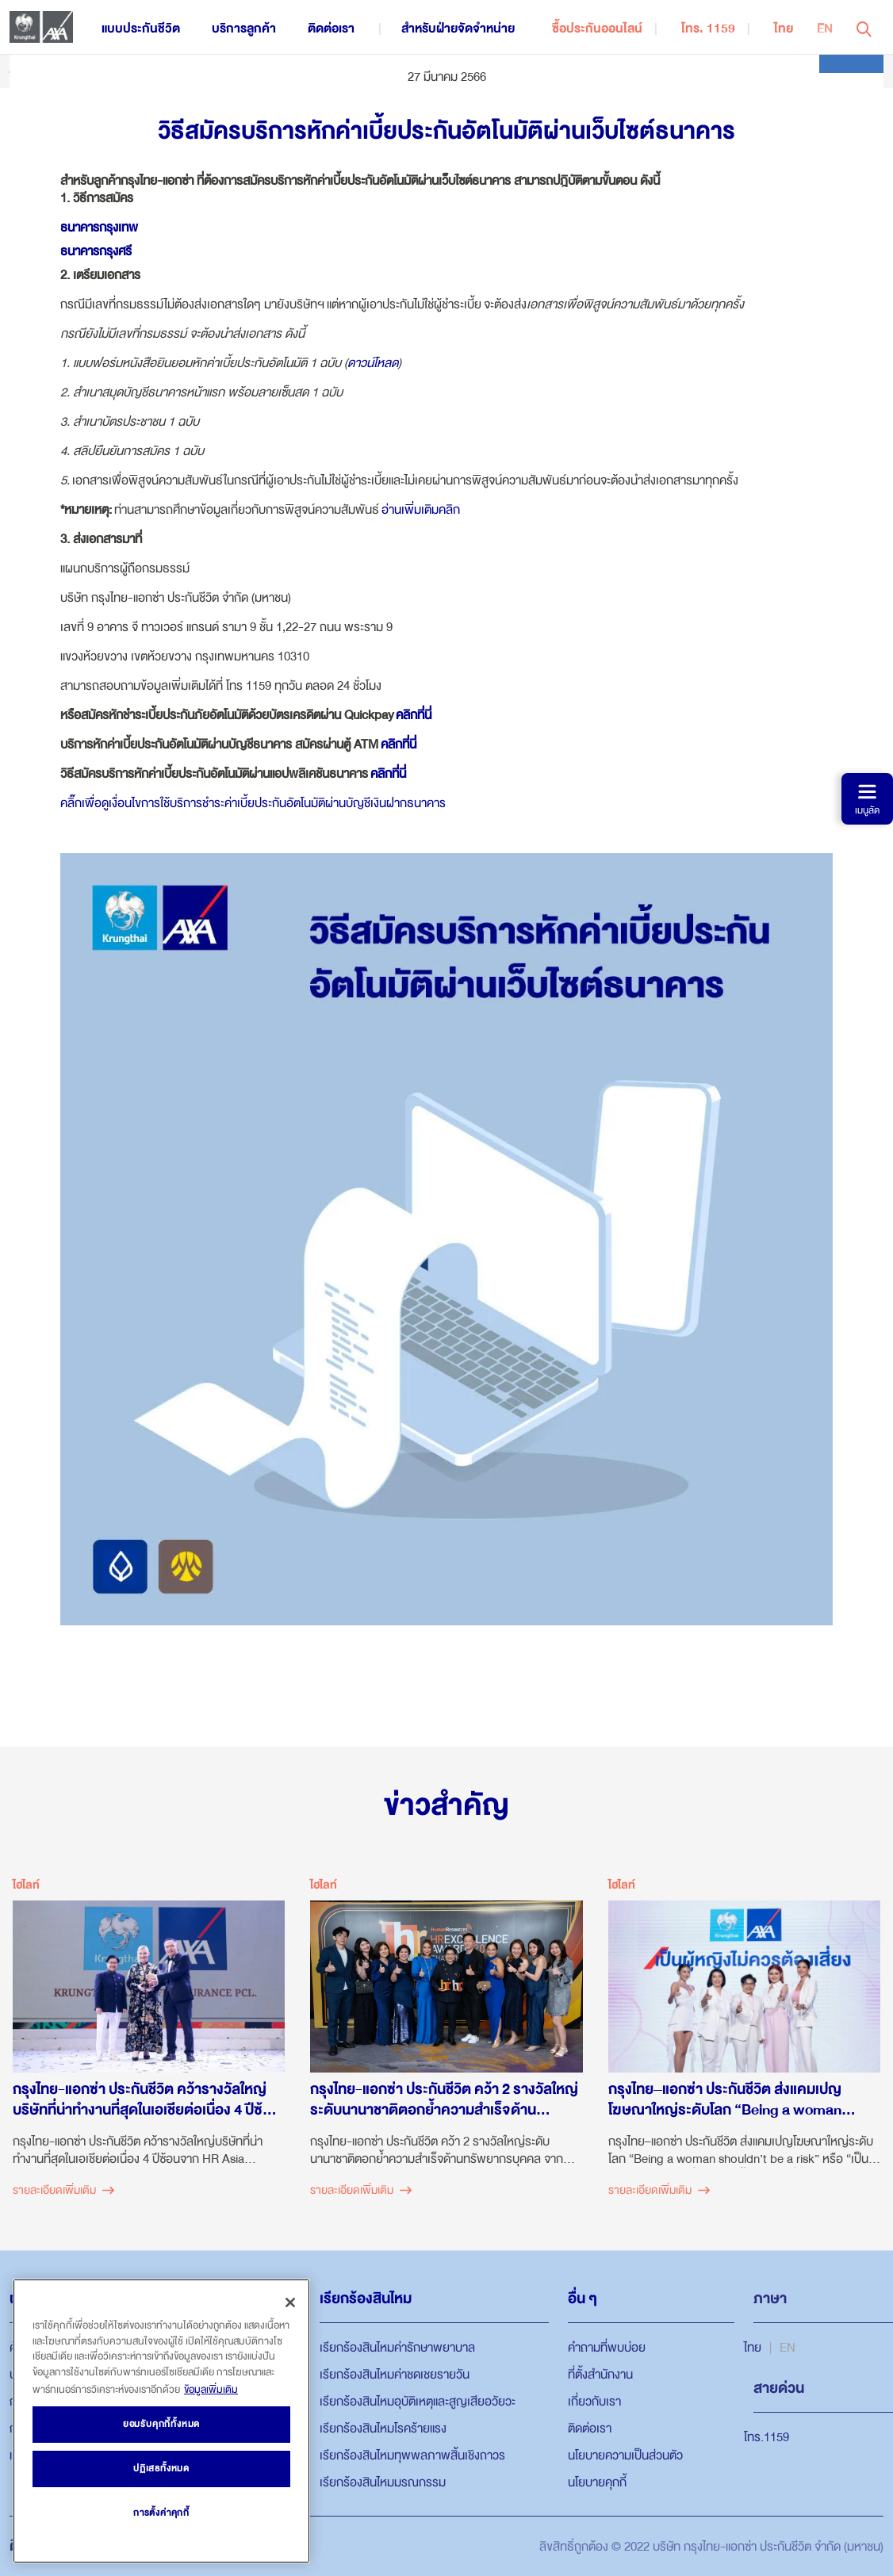  Describe the element at coordinates (331, 28) in the screenshot. I see `ติดต่อเรา [button]` at that location.